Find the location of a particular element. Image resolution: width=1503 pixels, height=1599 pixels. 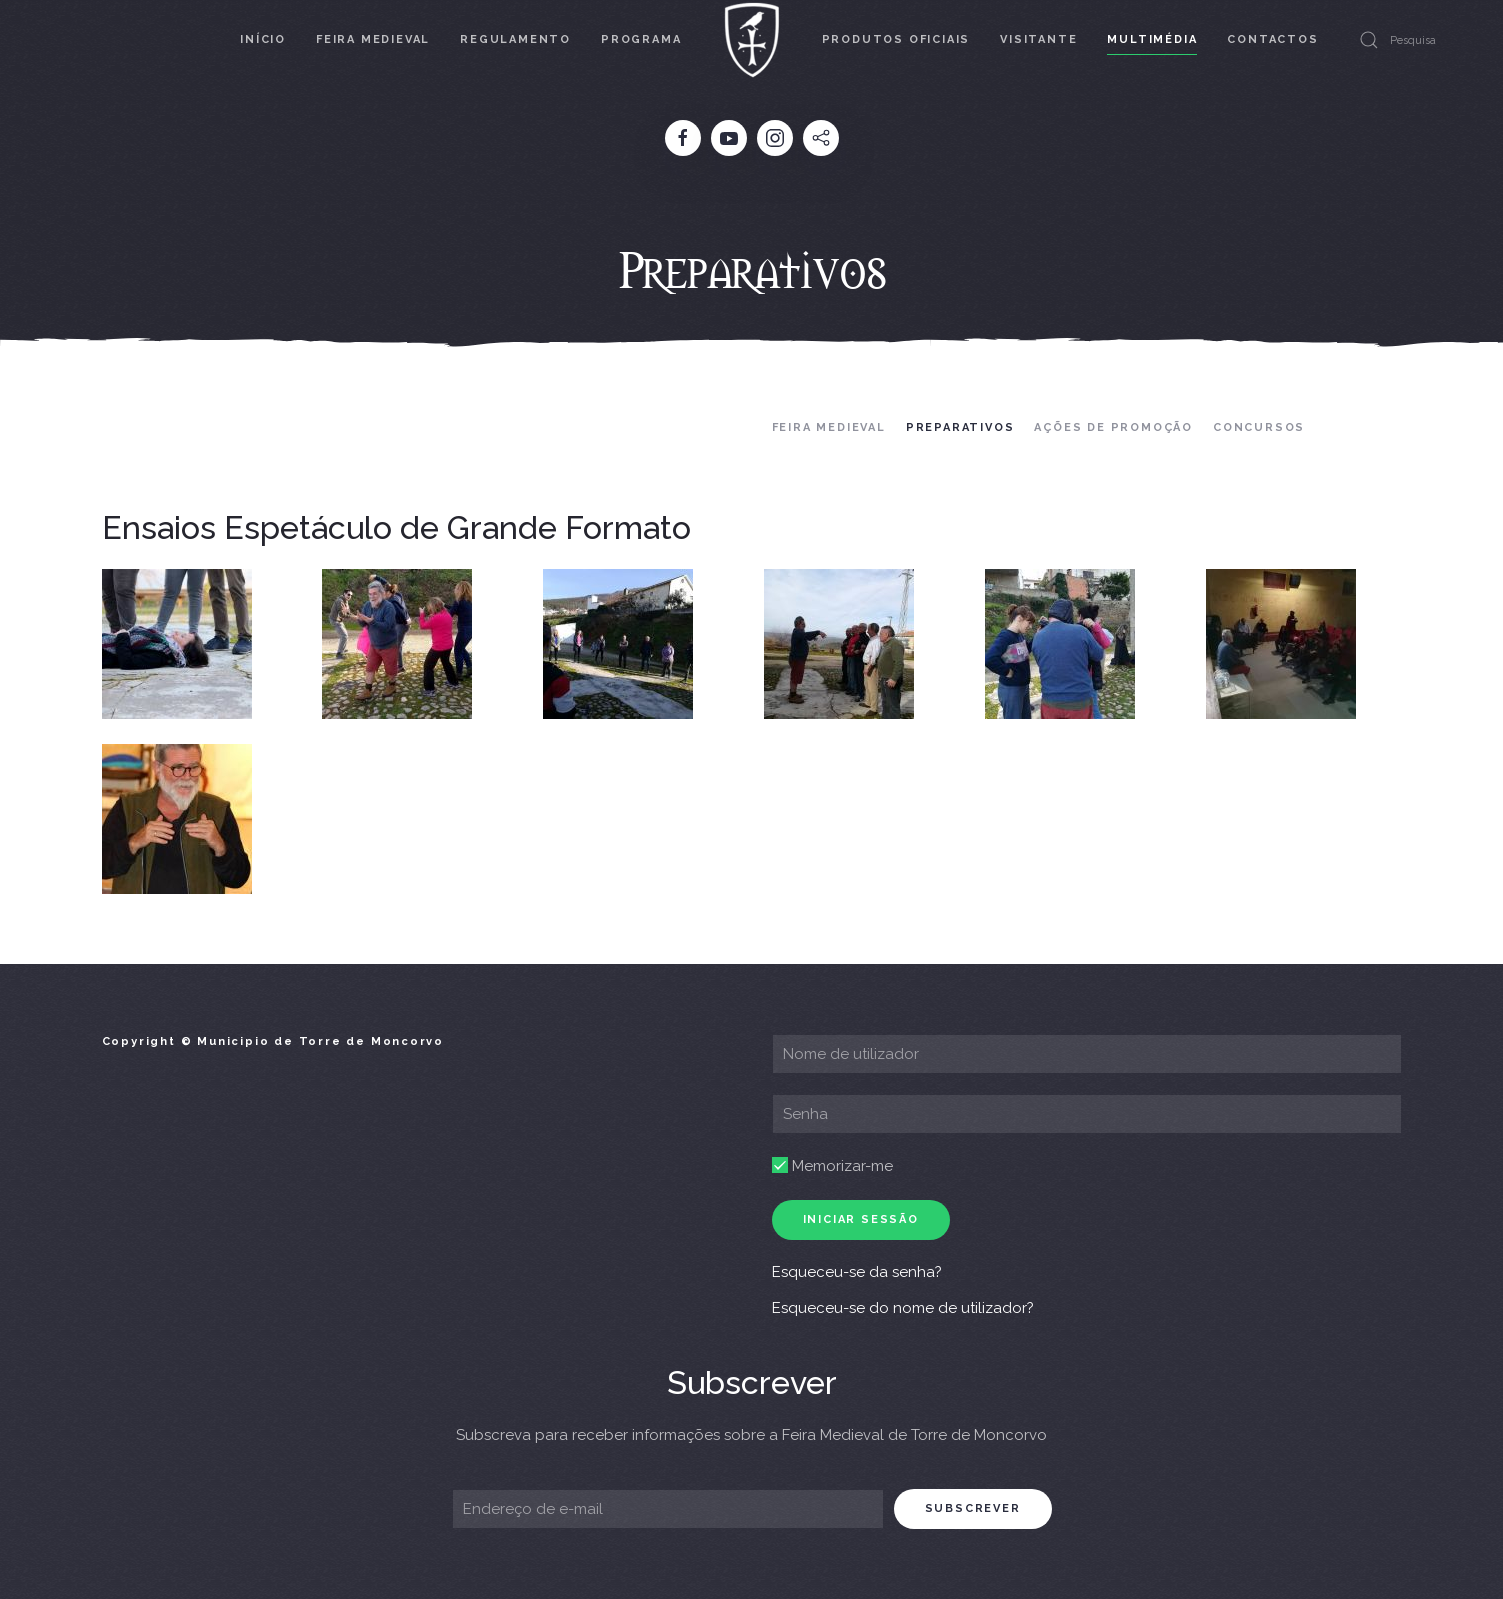

Regulamento is located at coordinates (515, 39).